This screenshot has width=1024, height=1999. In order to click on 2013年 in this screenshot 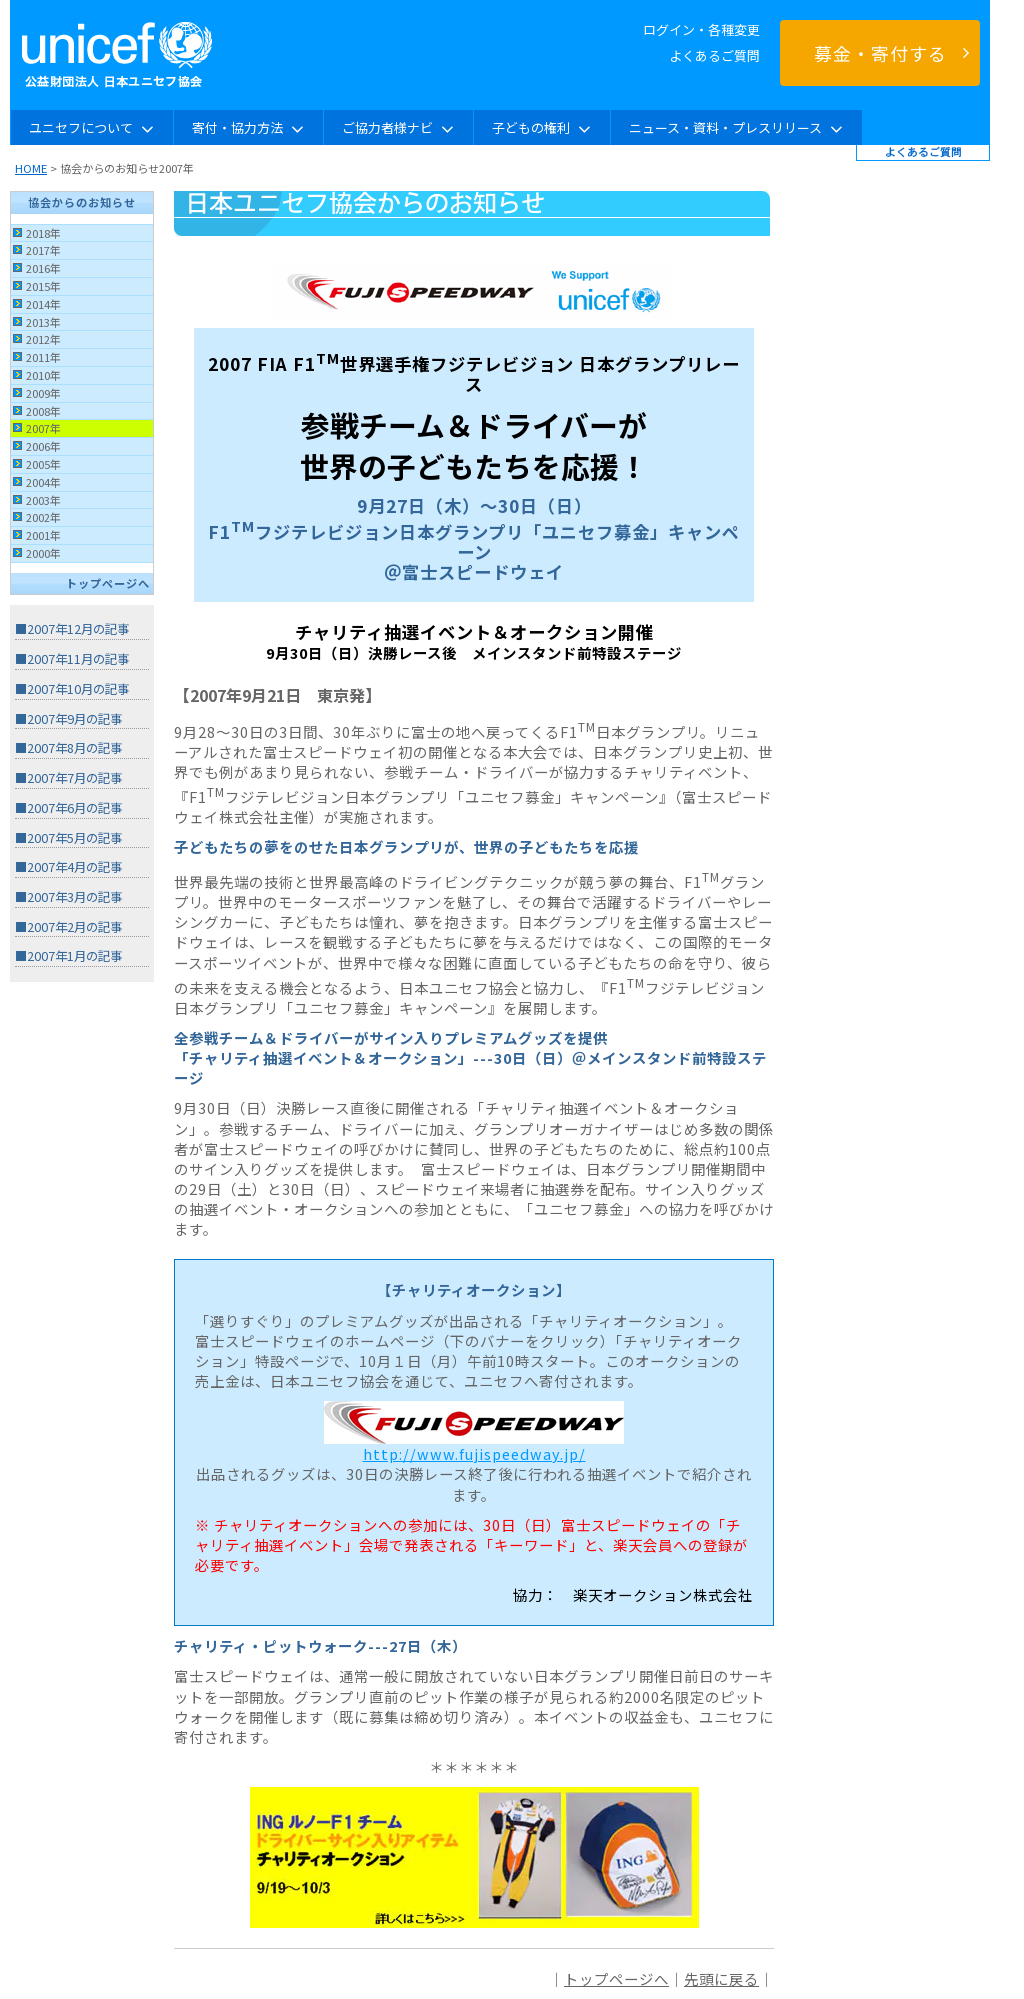, I will do `click(43, 322)`.